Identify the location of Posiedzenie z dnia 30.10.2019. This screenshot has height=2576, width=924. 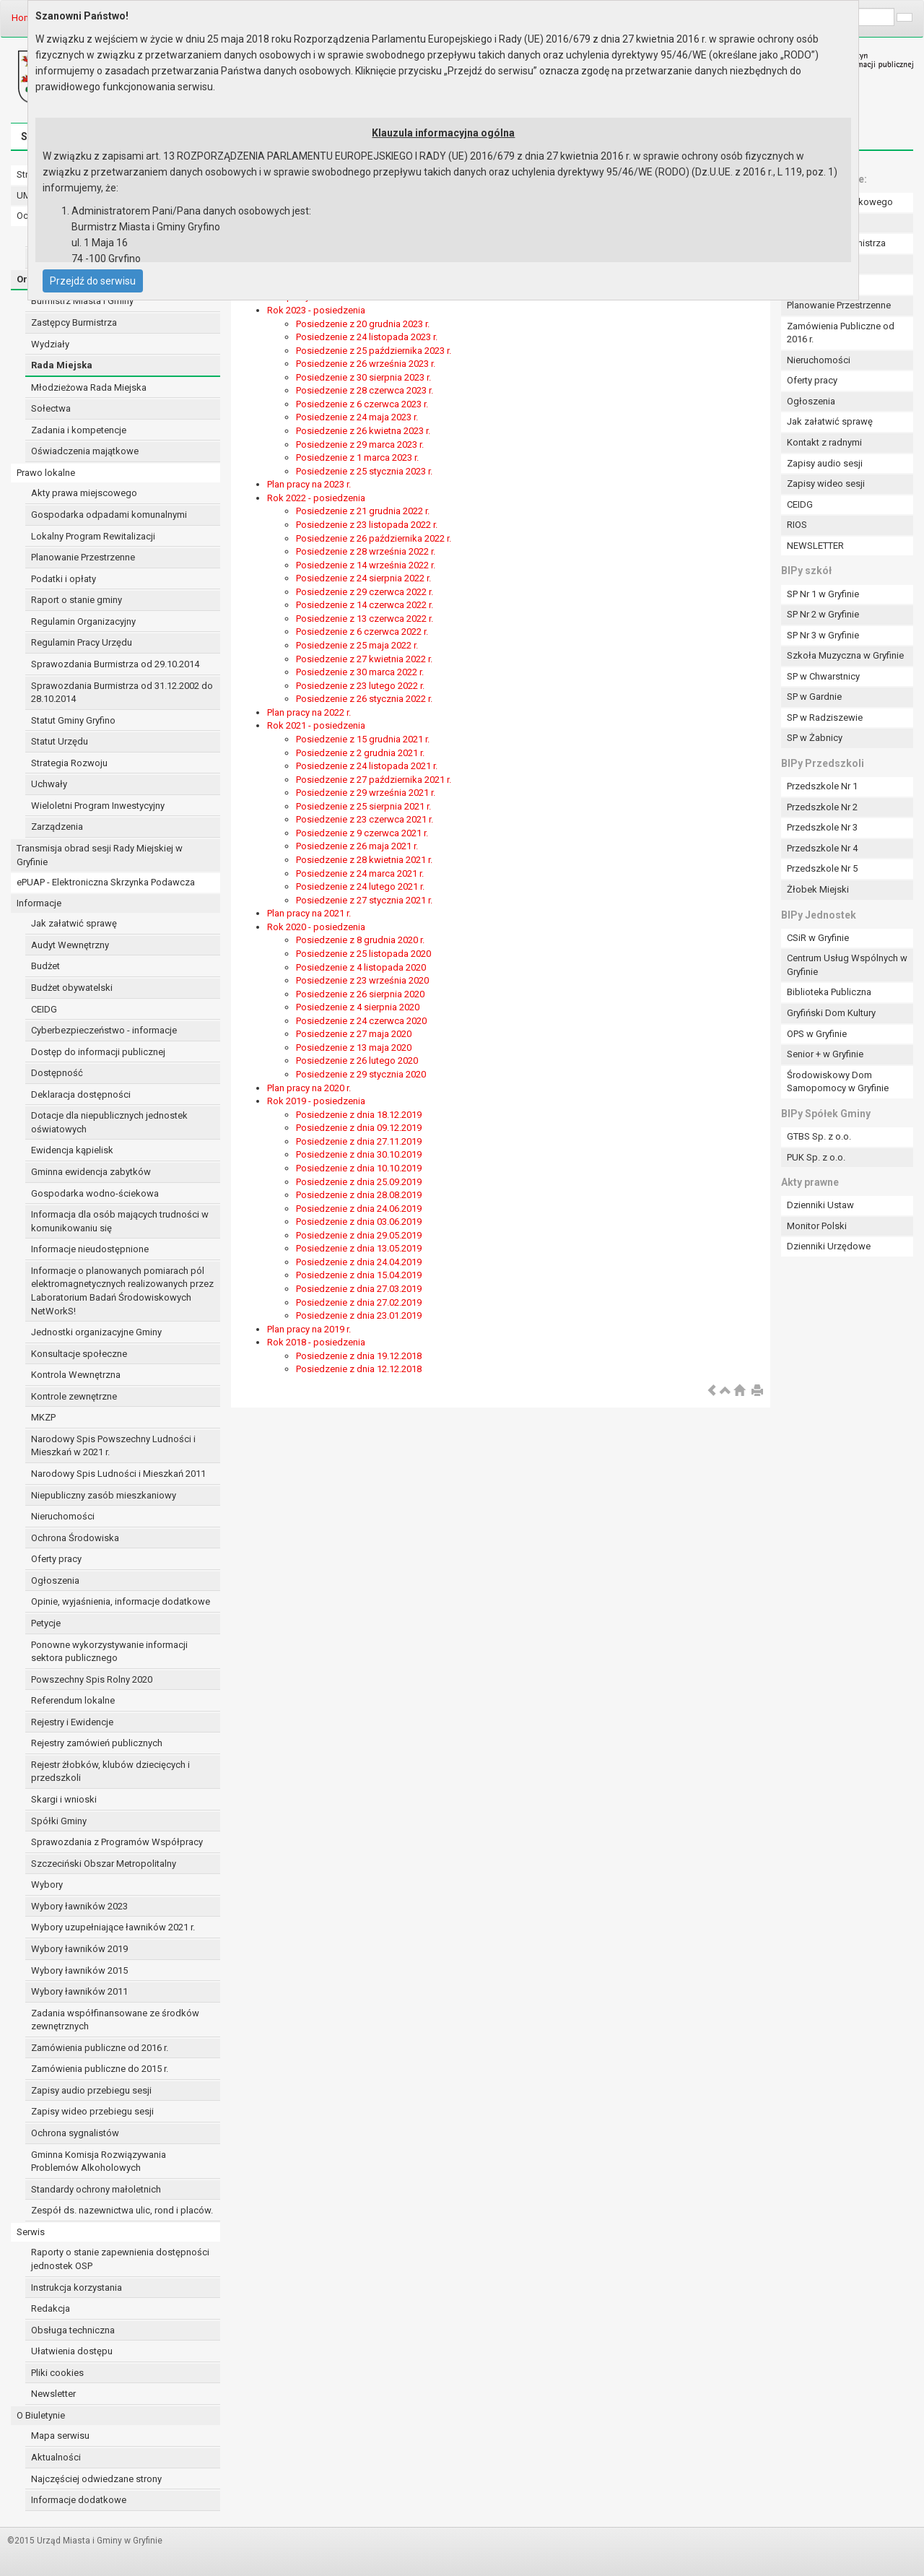
(359, 1154).